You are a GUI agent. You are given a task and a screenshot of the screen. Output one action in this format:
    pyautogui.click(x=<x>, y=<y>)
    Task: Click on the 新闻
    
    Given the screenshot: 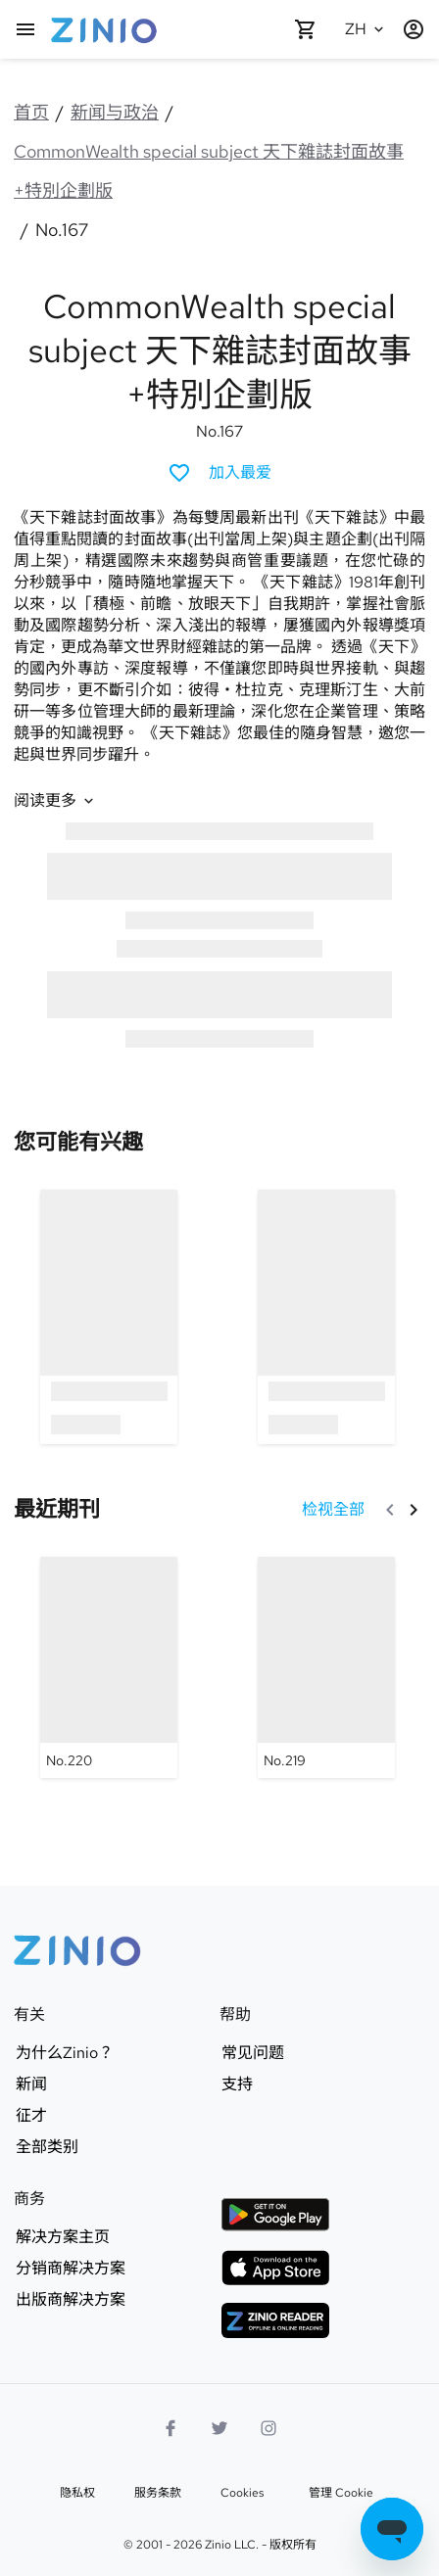 What is the action you would take?
    pyautogui.click(x=31, y=2084)
    